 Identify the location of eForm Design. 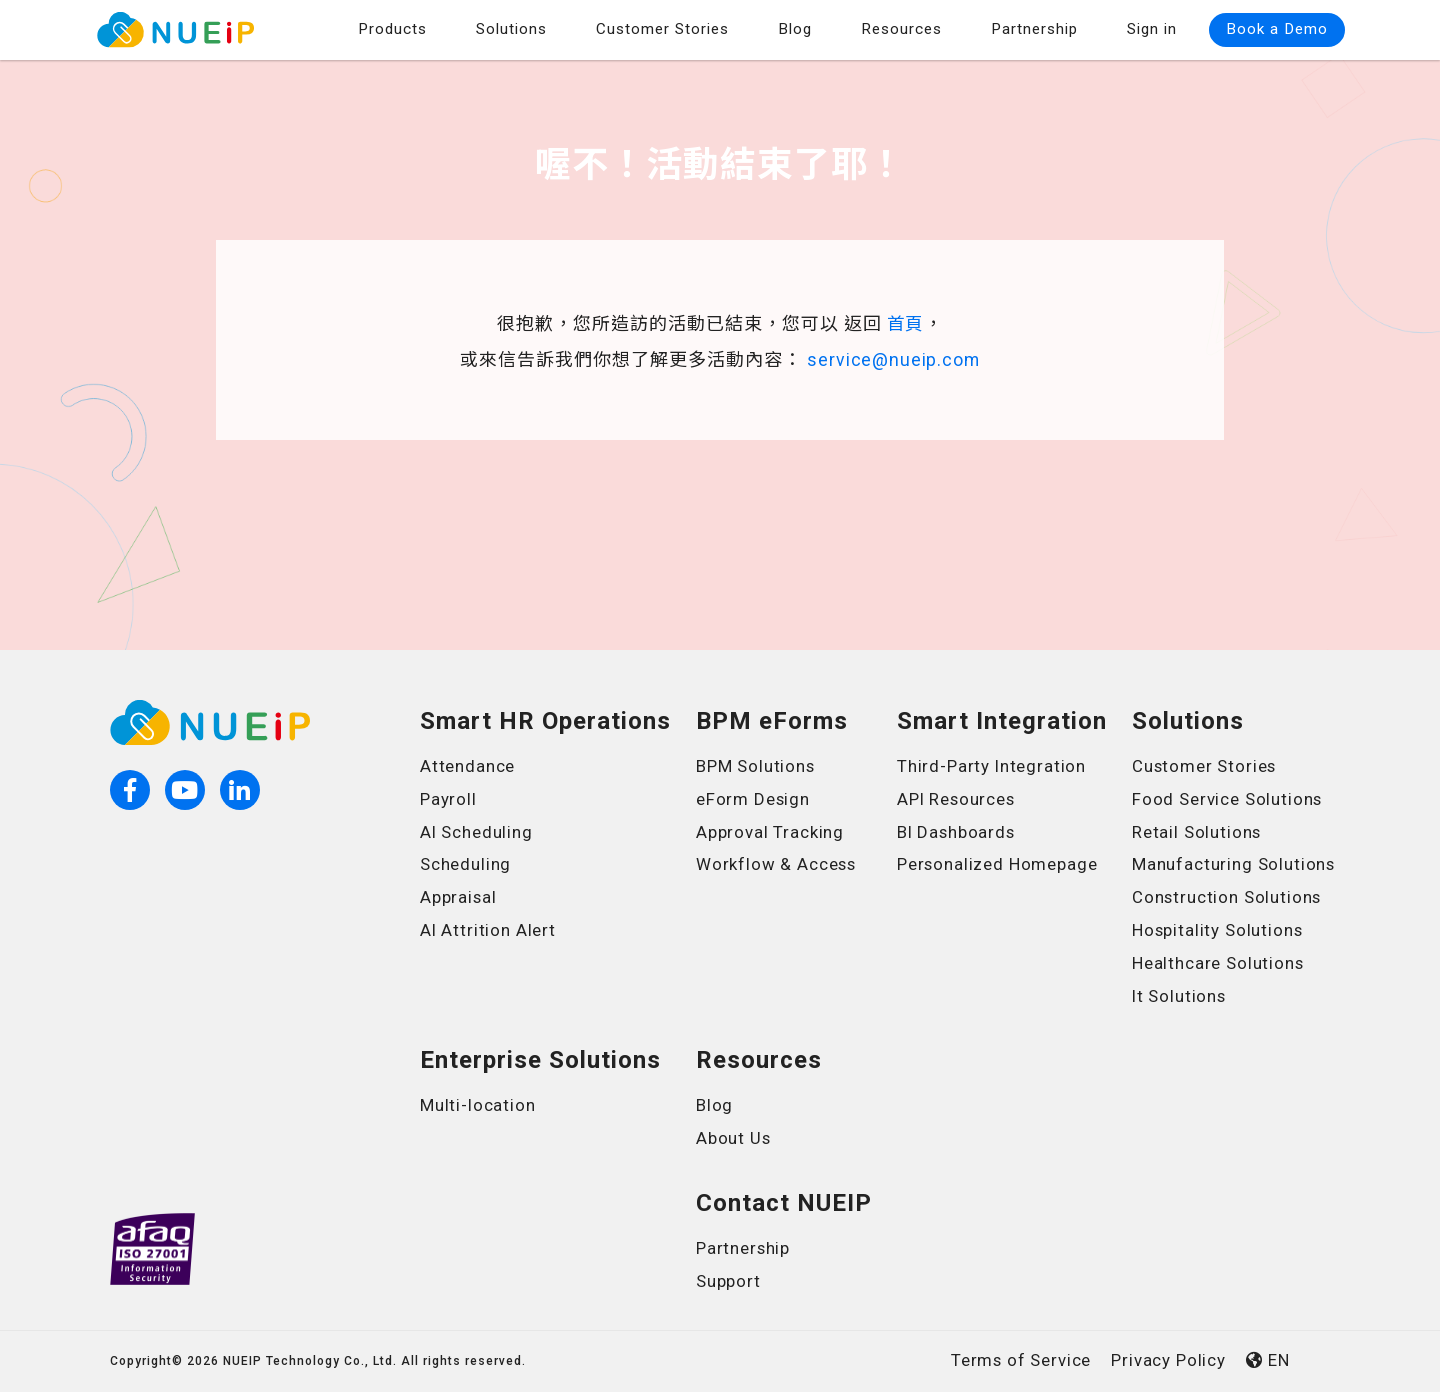
(754, 799).